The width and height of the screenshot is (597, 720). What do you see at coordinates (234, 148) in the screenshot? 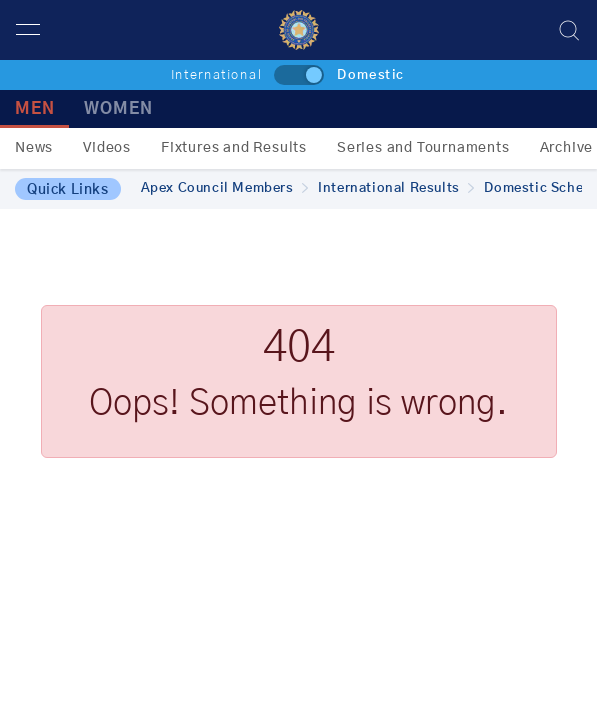
I see `Fixtures and Results` at bounding box center [234, 148].